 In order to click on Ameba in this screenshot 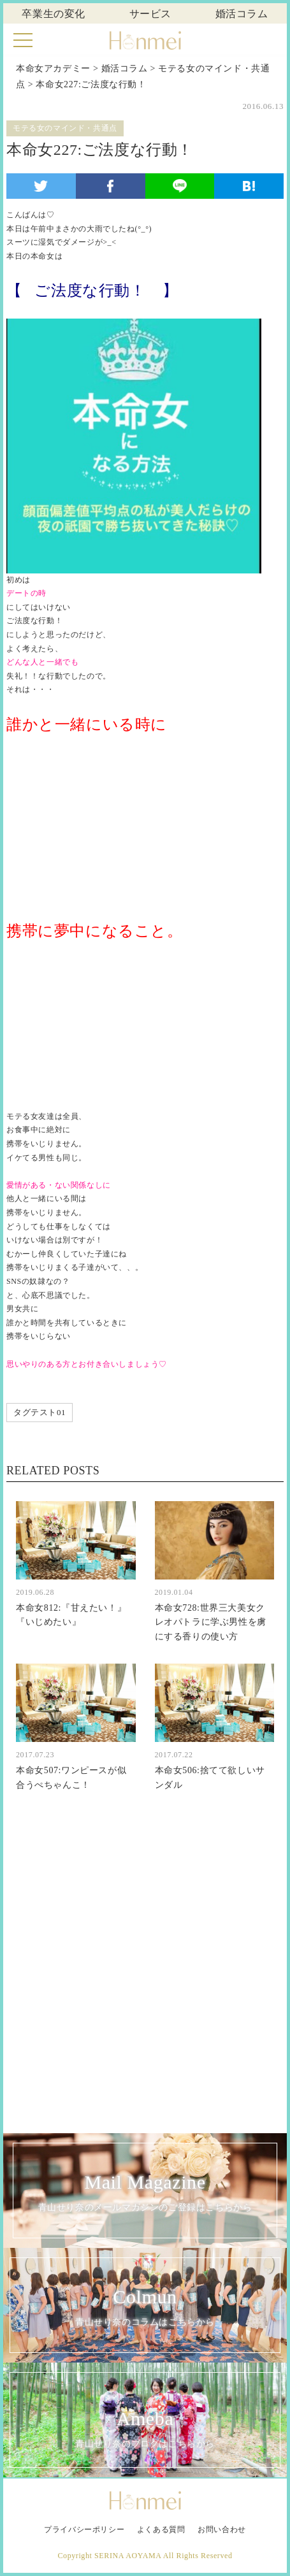, I will do `click(145, 2430)`.